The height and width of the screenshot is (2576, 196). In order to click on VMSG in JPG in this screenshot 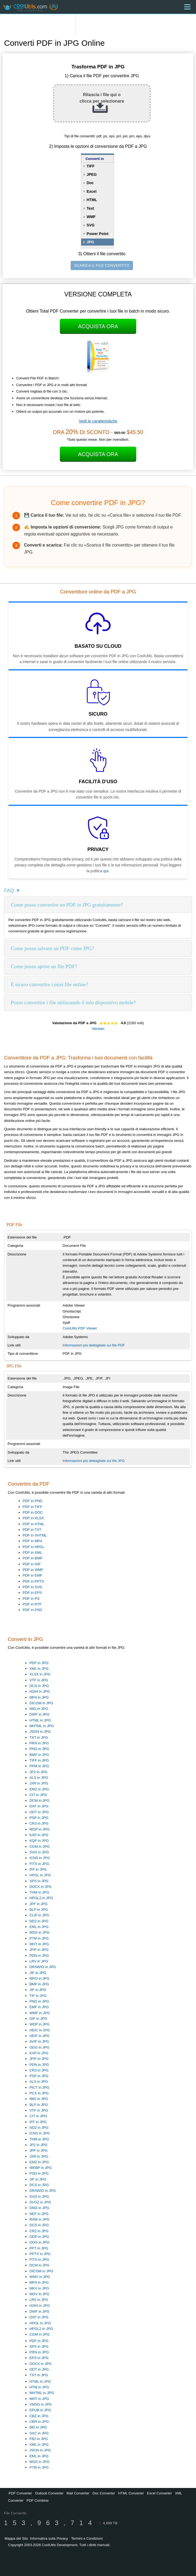, I will do `click(40, 2404)`.